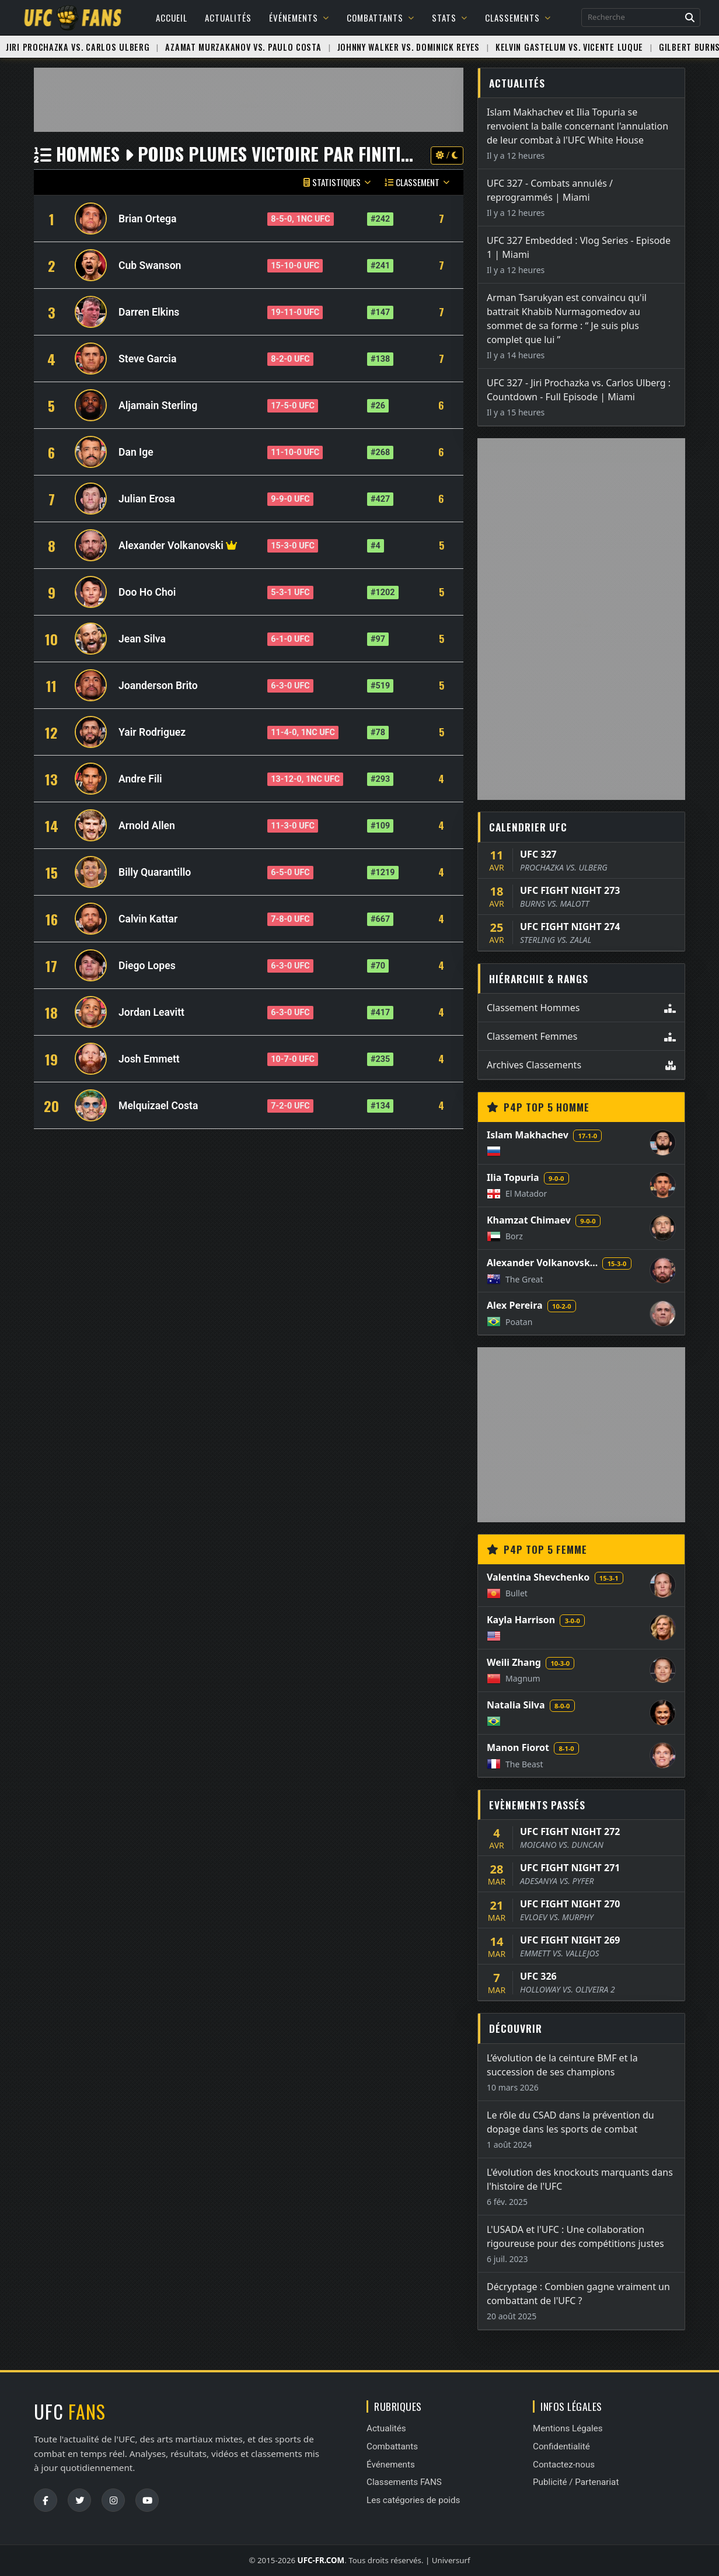 The height and width of the screenshot is (2576, 719). What do you see at coordinates (157, 405) in the screenshot?
I see `Aljamain Sterling` at bounding box center [157, 405].